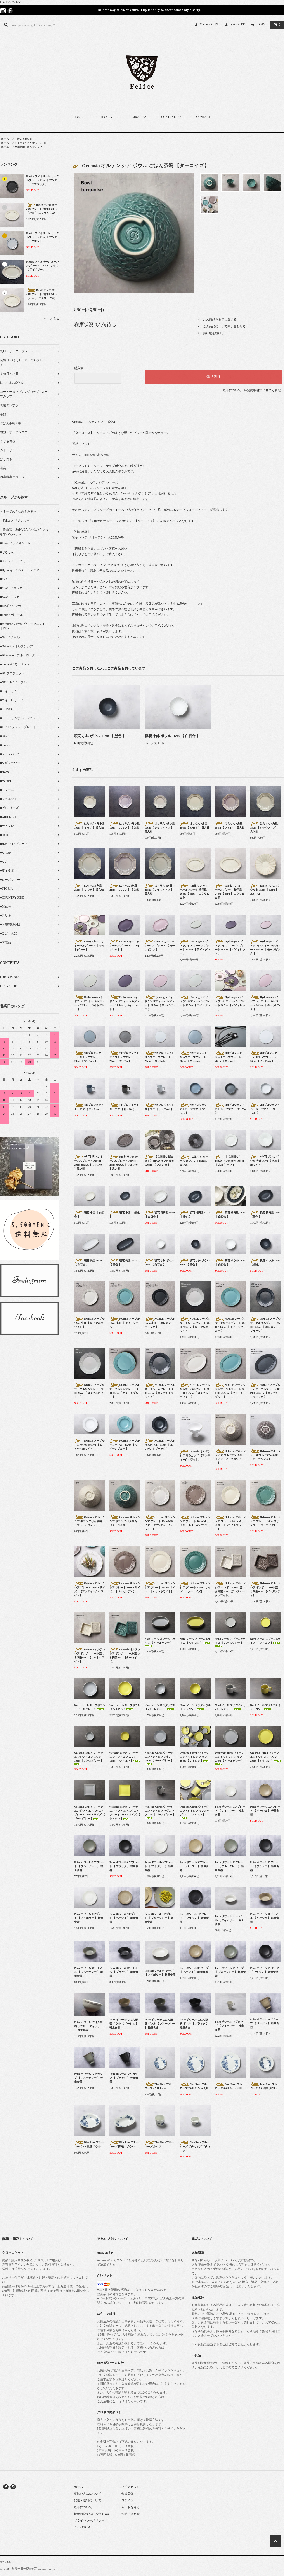  What do you see at coordinates (265, 1810) in the screenshot?
I see `Poire ポワール 6.5”プレート 【 ベージュ 】 軽量食器` at bounding box center [265, 1810].